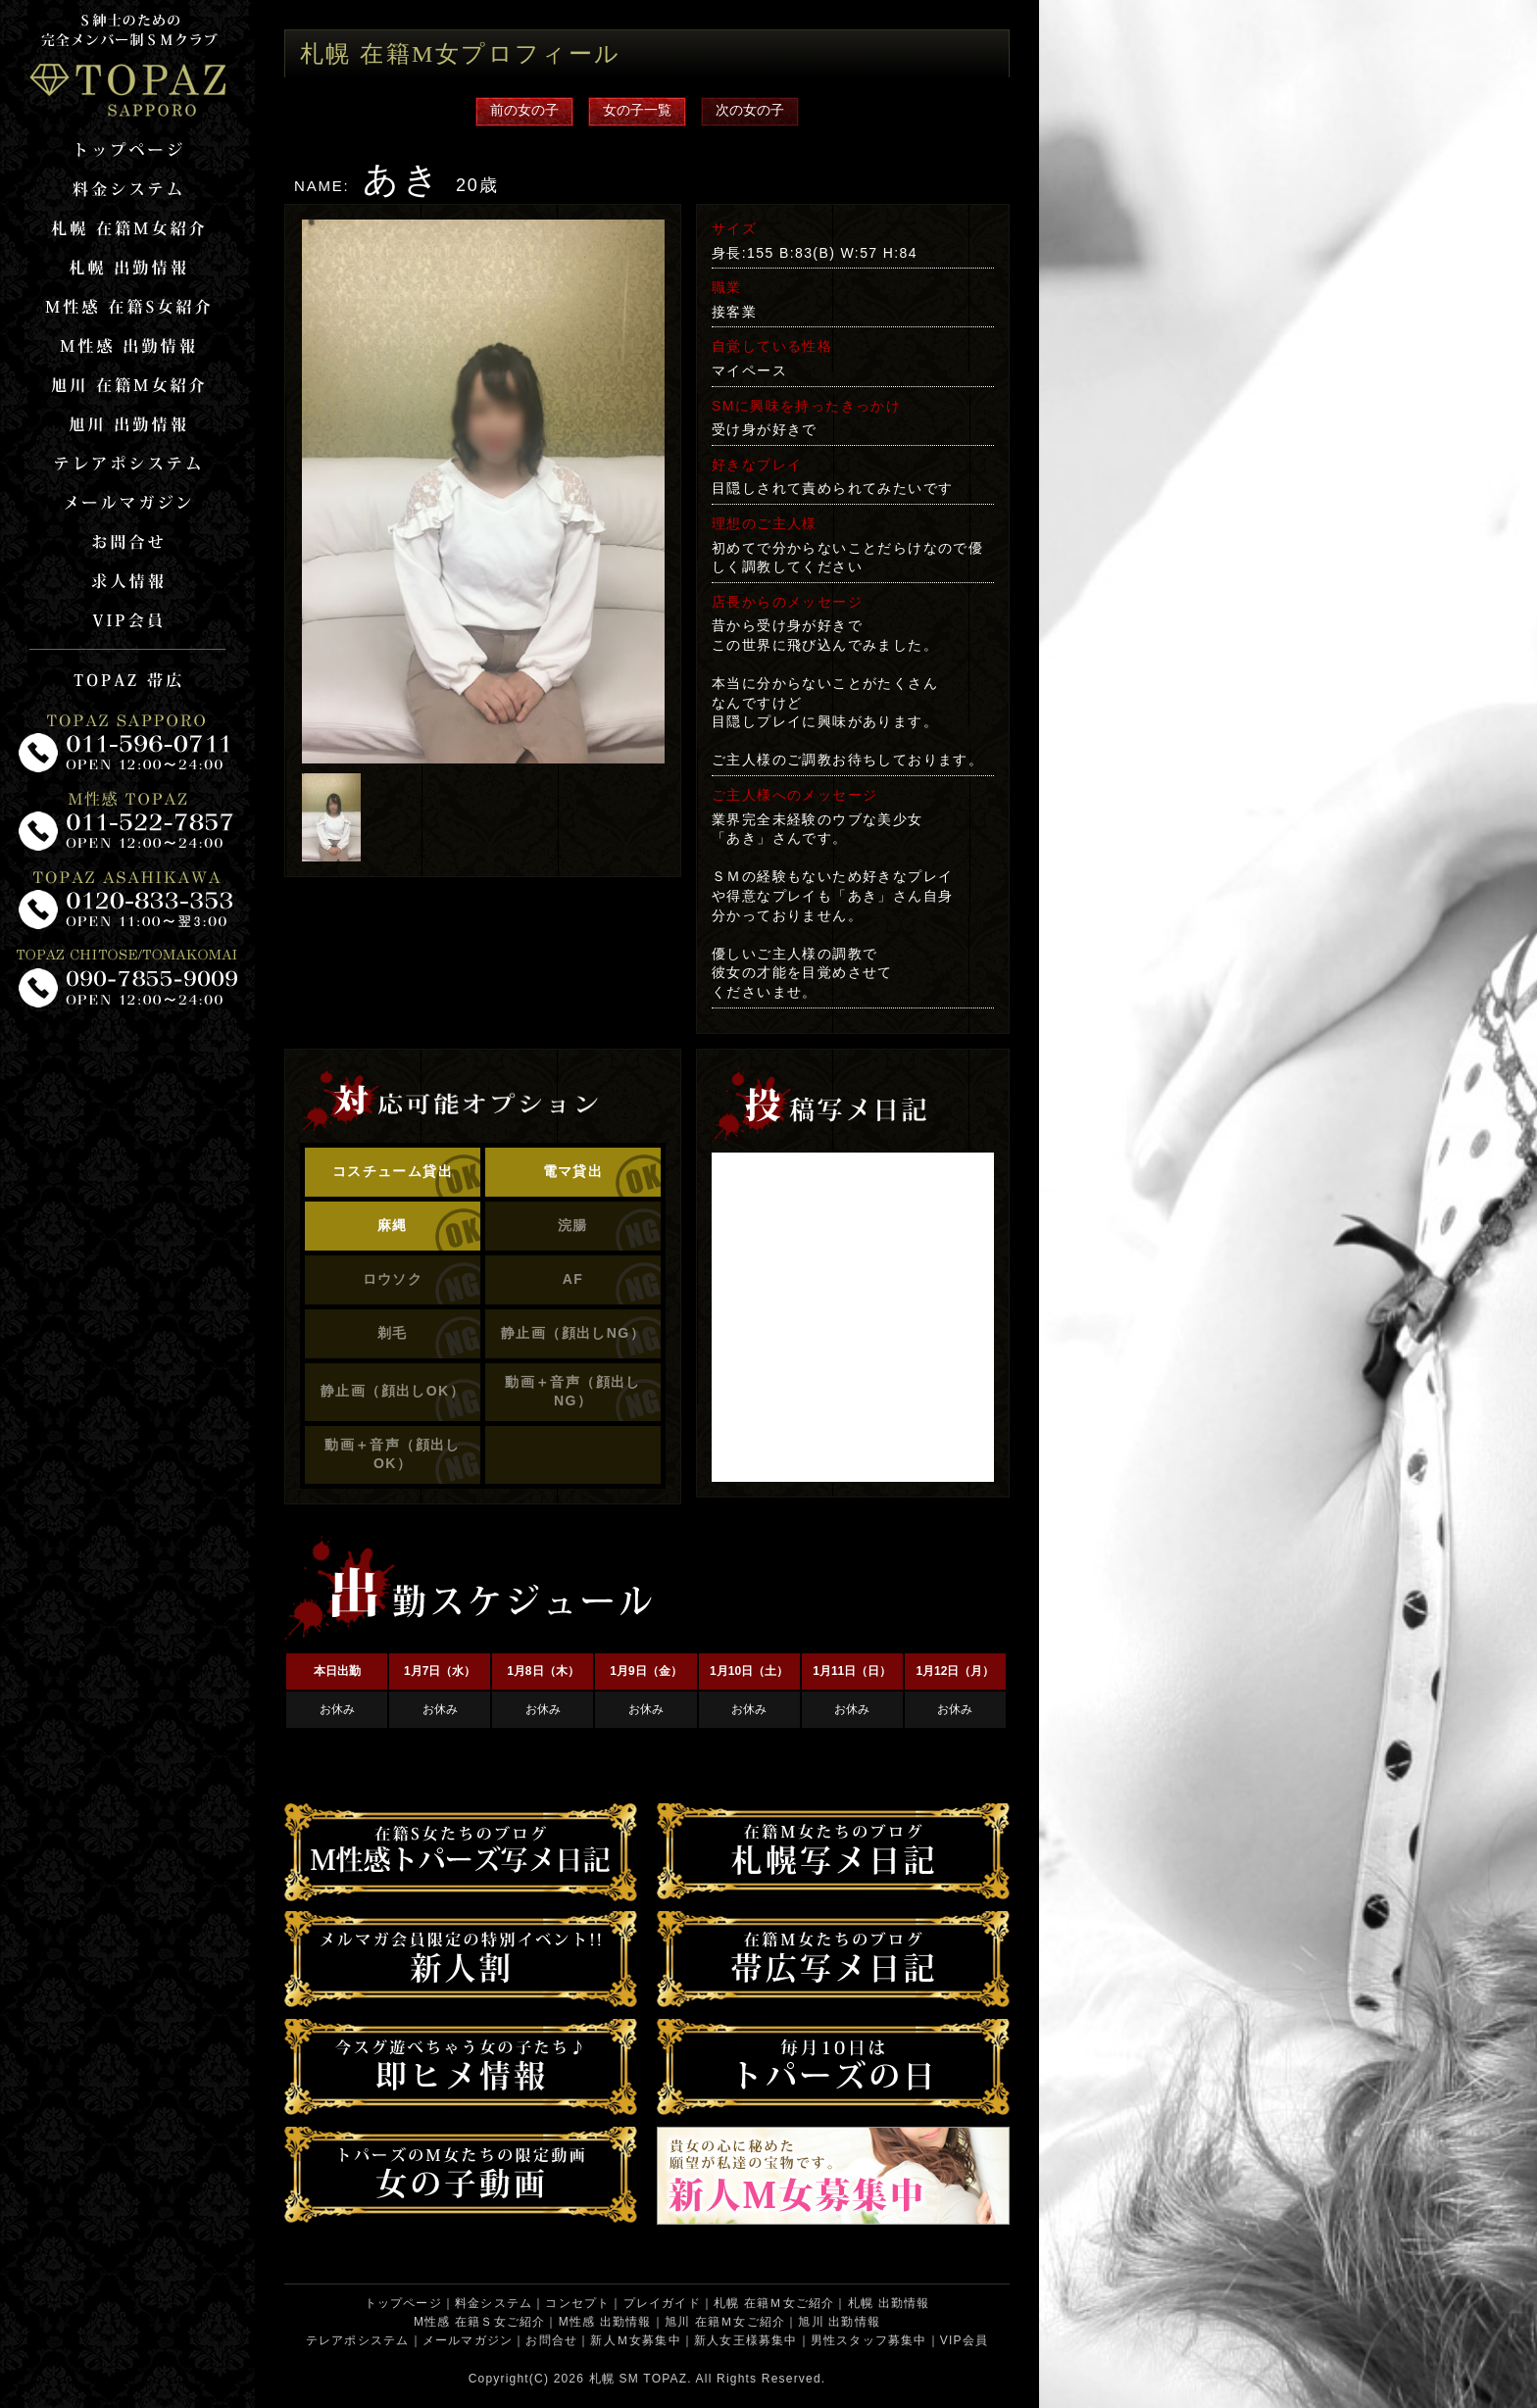 This screenshot has height=2408, width=1537. Describe the element at coordinates (725, 2322) in the screenshot. I see `旭川 在籍Ｍ女ご紹介` at that location.